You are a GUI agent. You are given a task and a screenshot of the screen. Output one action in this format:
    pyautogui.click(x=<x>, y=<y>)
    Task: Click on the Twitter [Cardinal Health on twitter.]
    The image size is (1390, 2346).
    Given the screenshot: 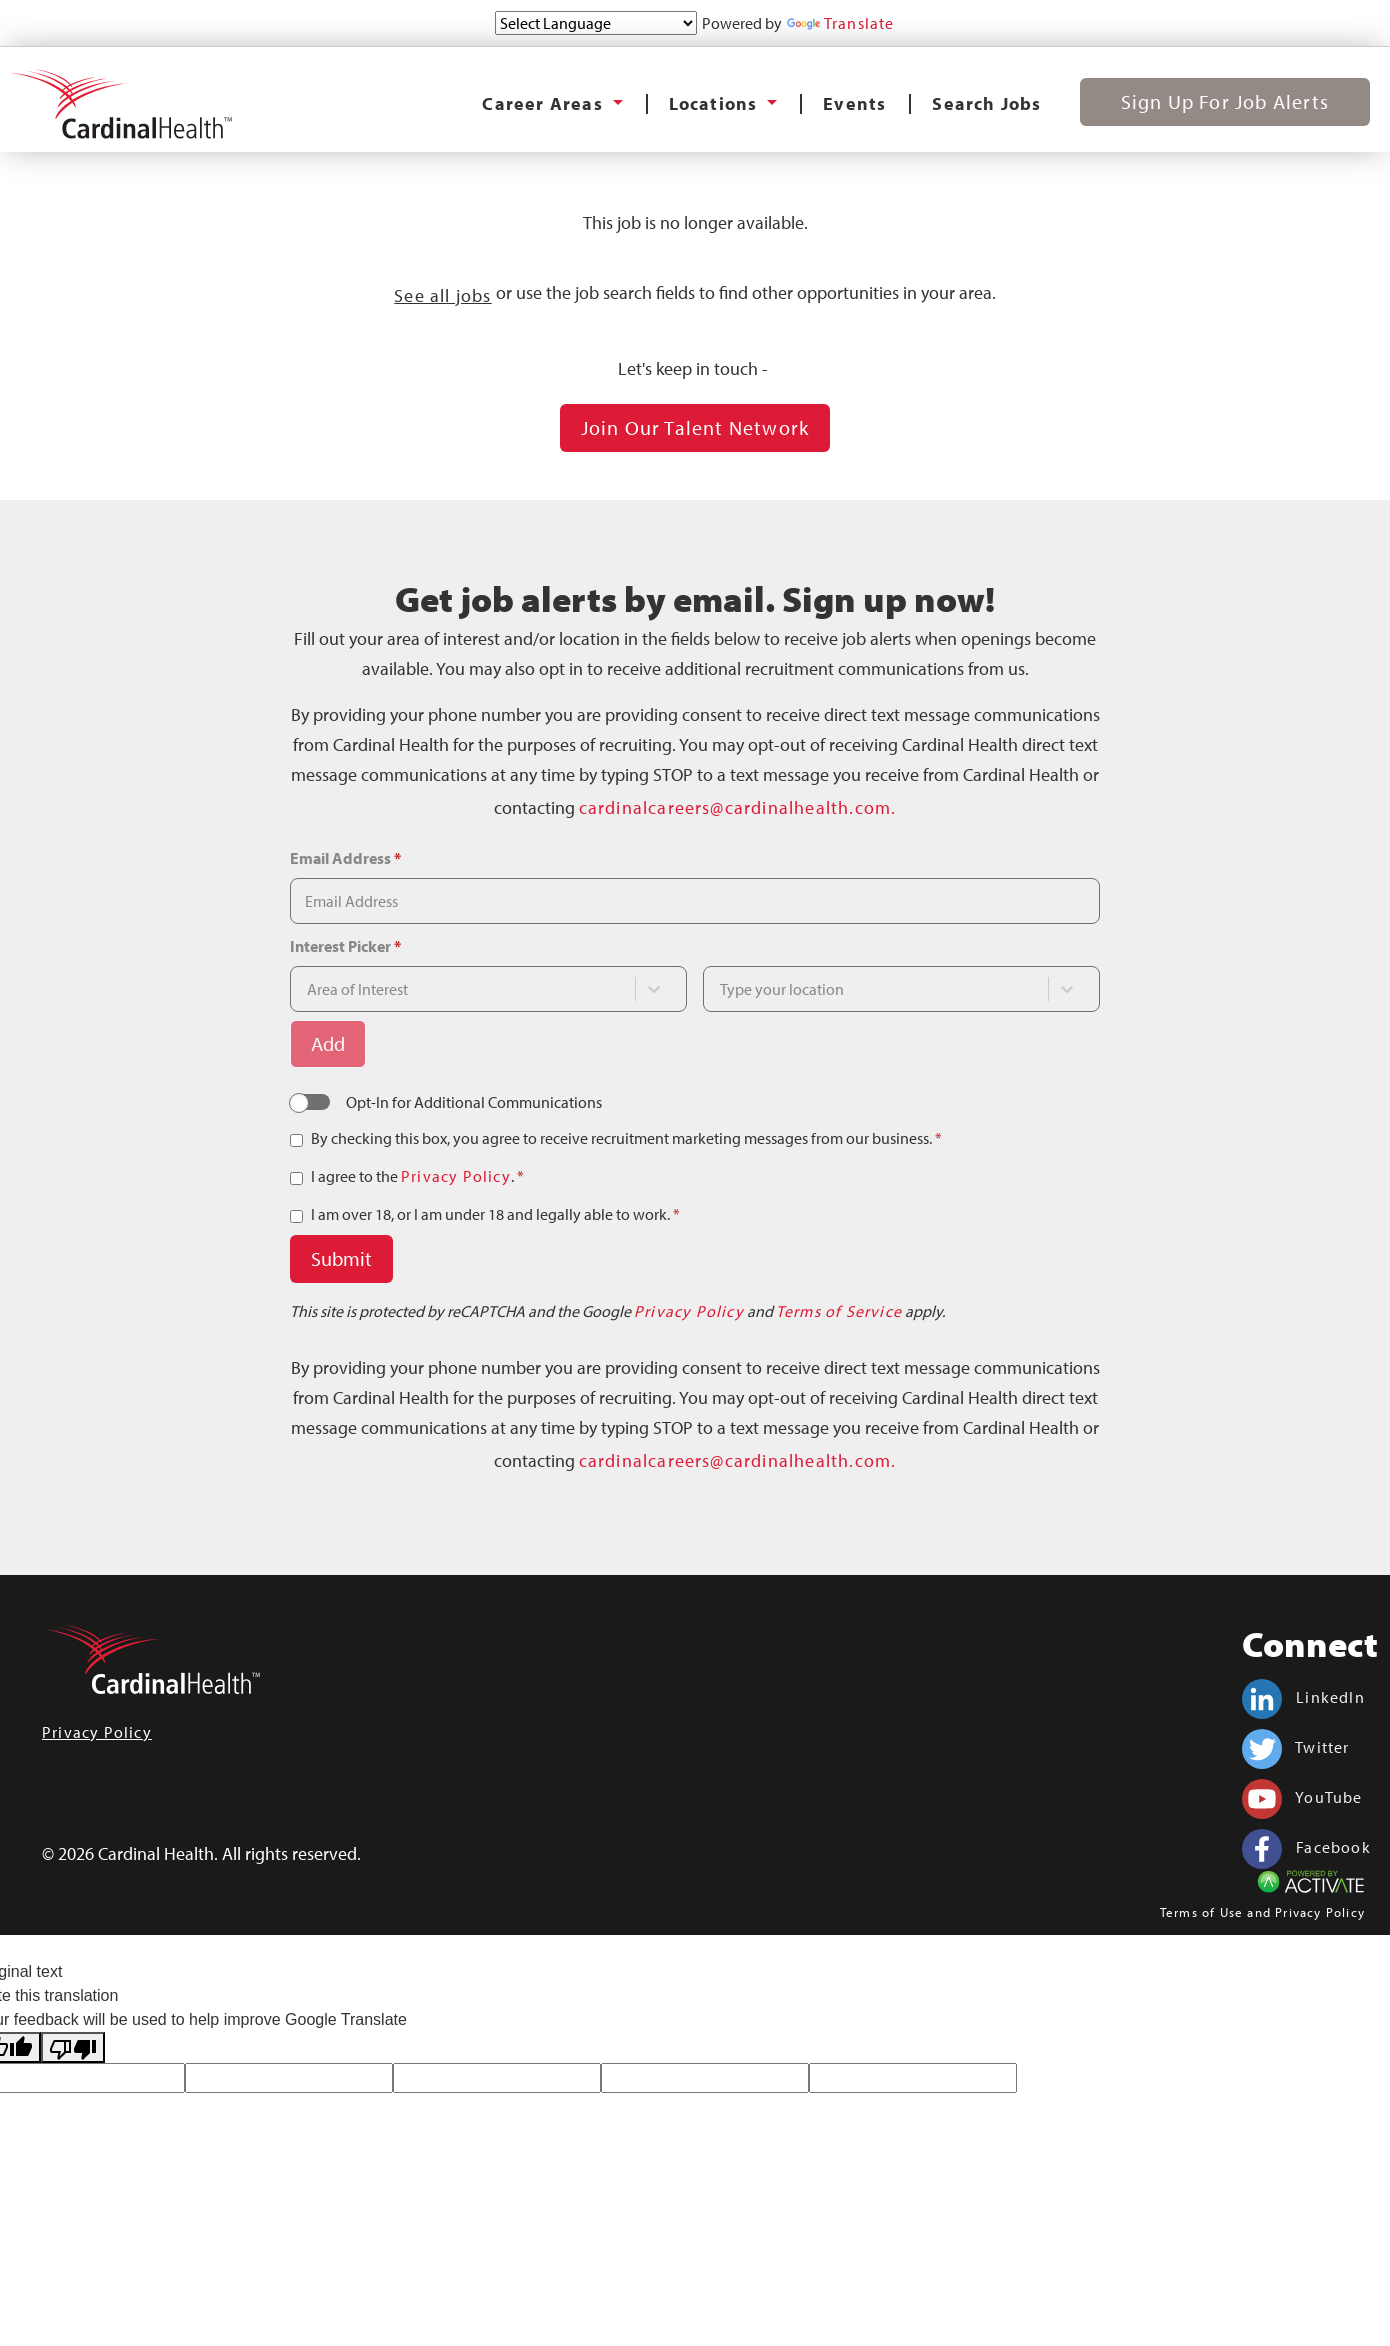 What is the action you would take?
    pyautogui.click(x=1296, y=1747)
    